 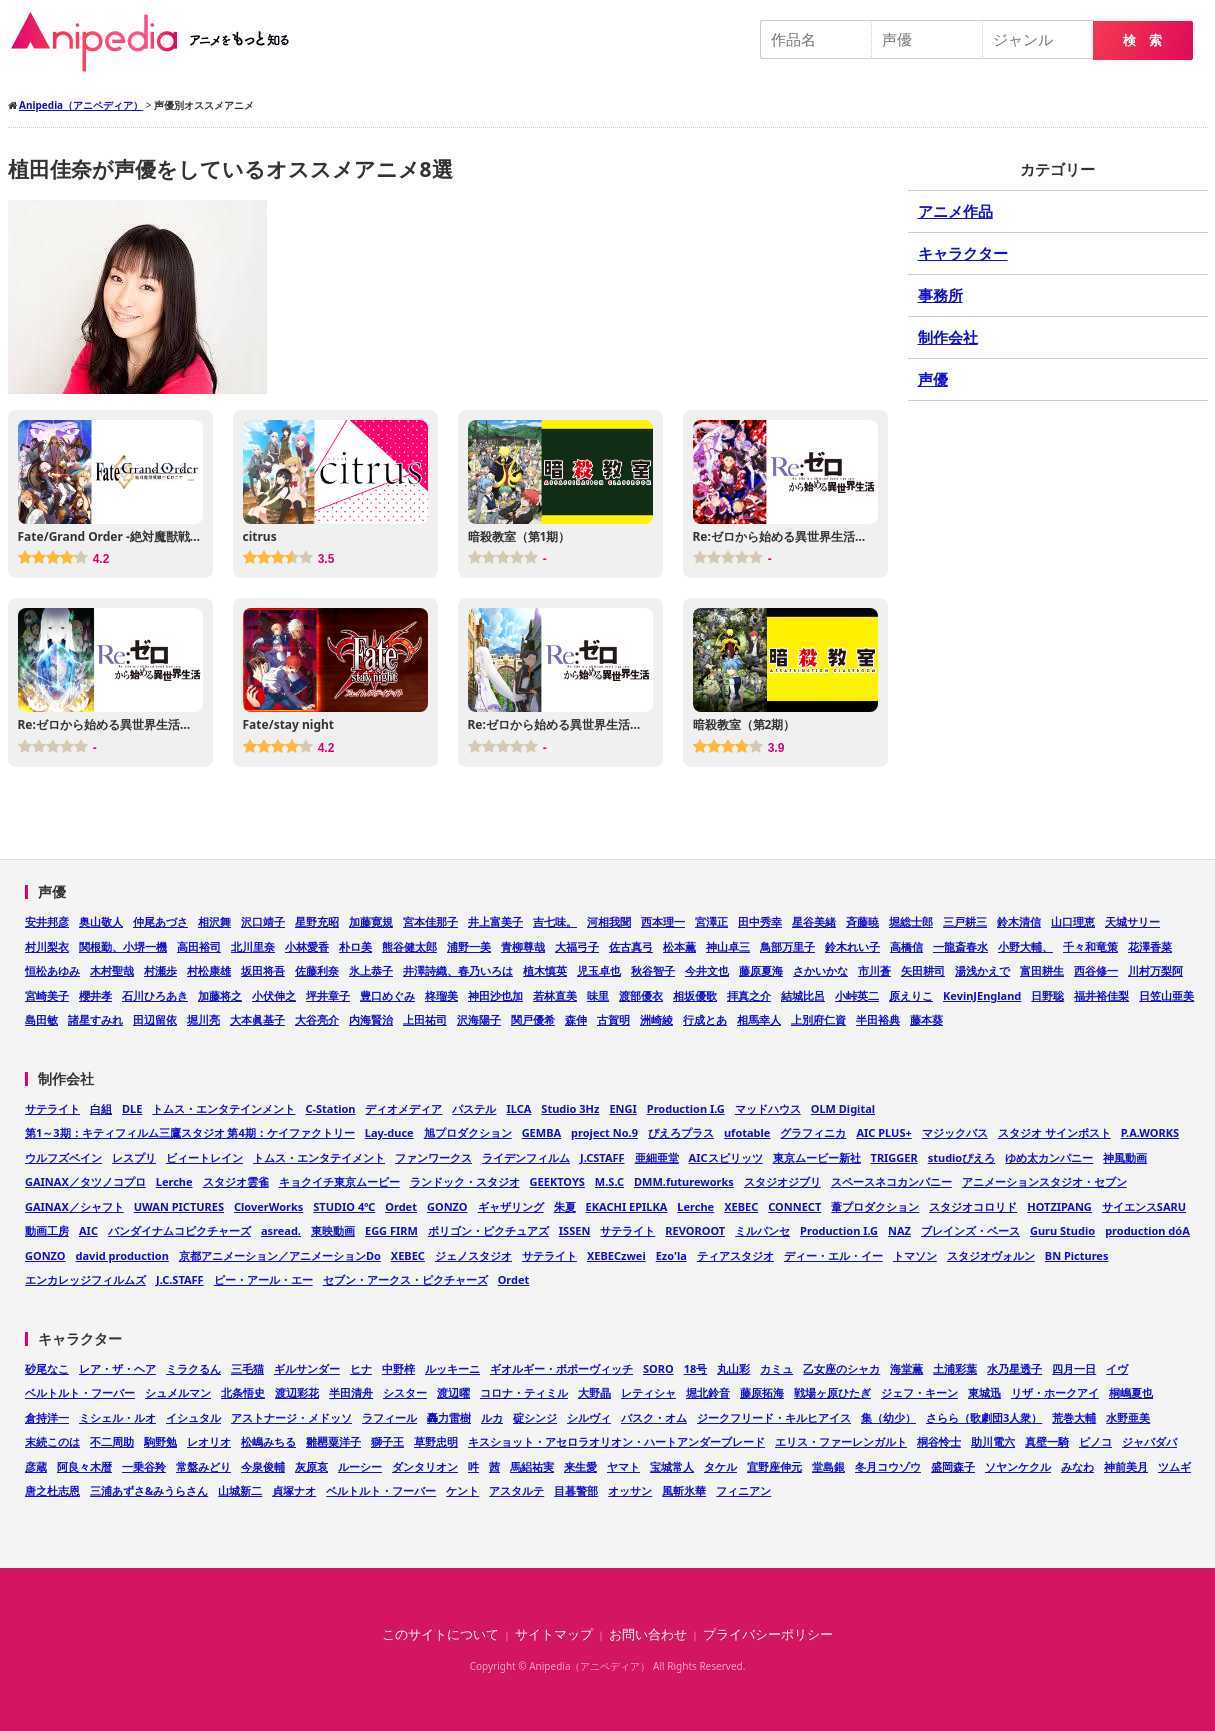 I want to click on 熊谷健太郎, so click(x=409, y=946).